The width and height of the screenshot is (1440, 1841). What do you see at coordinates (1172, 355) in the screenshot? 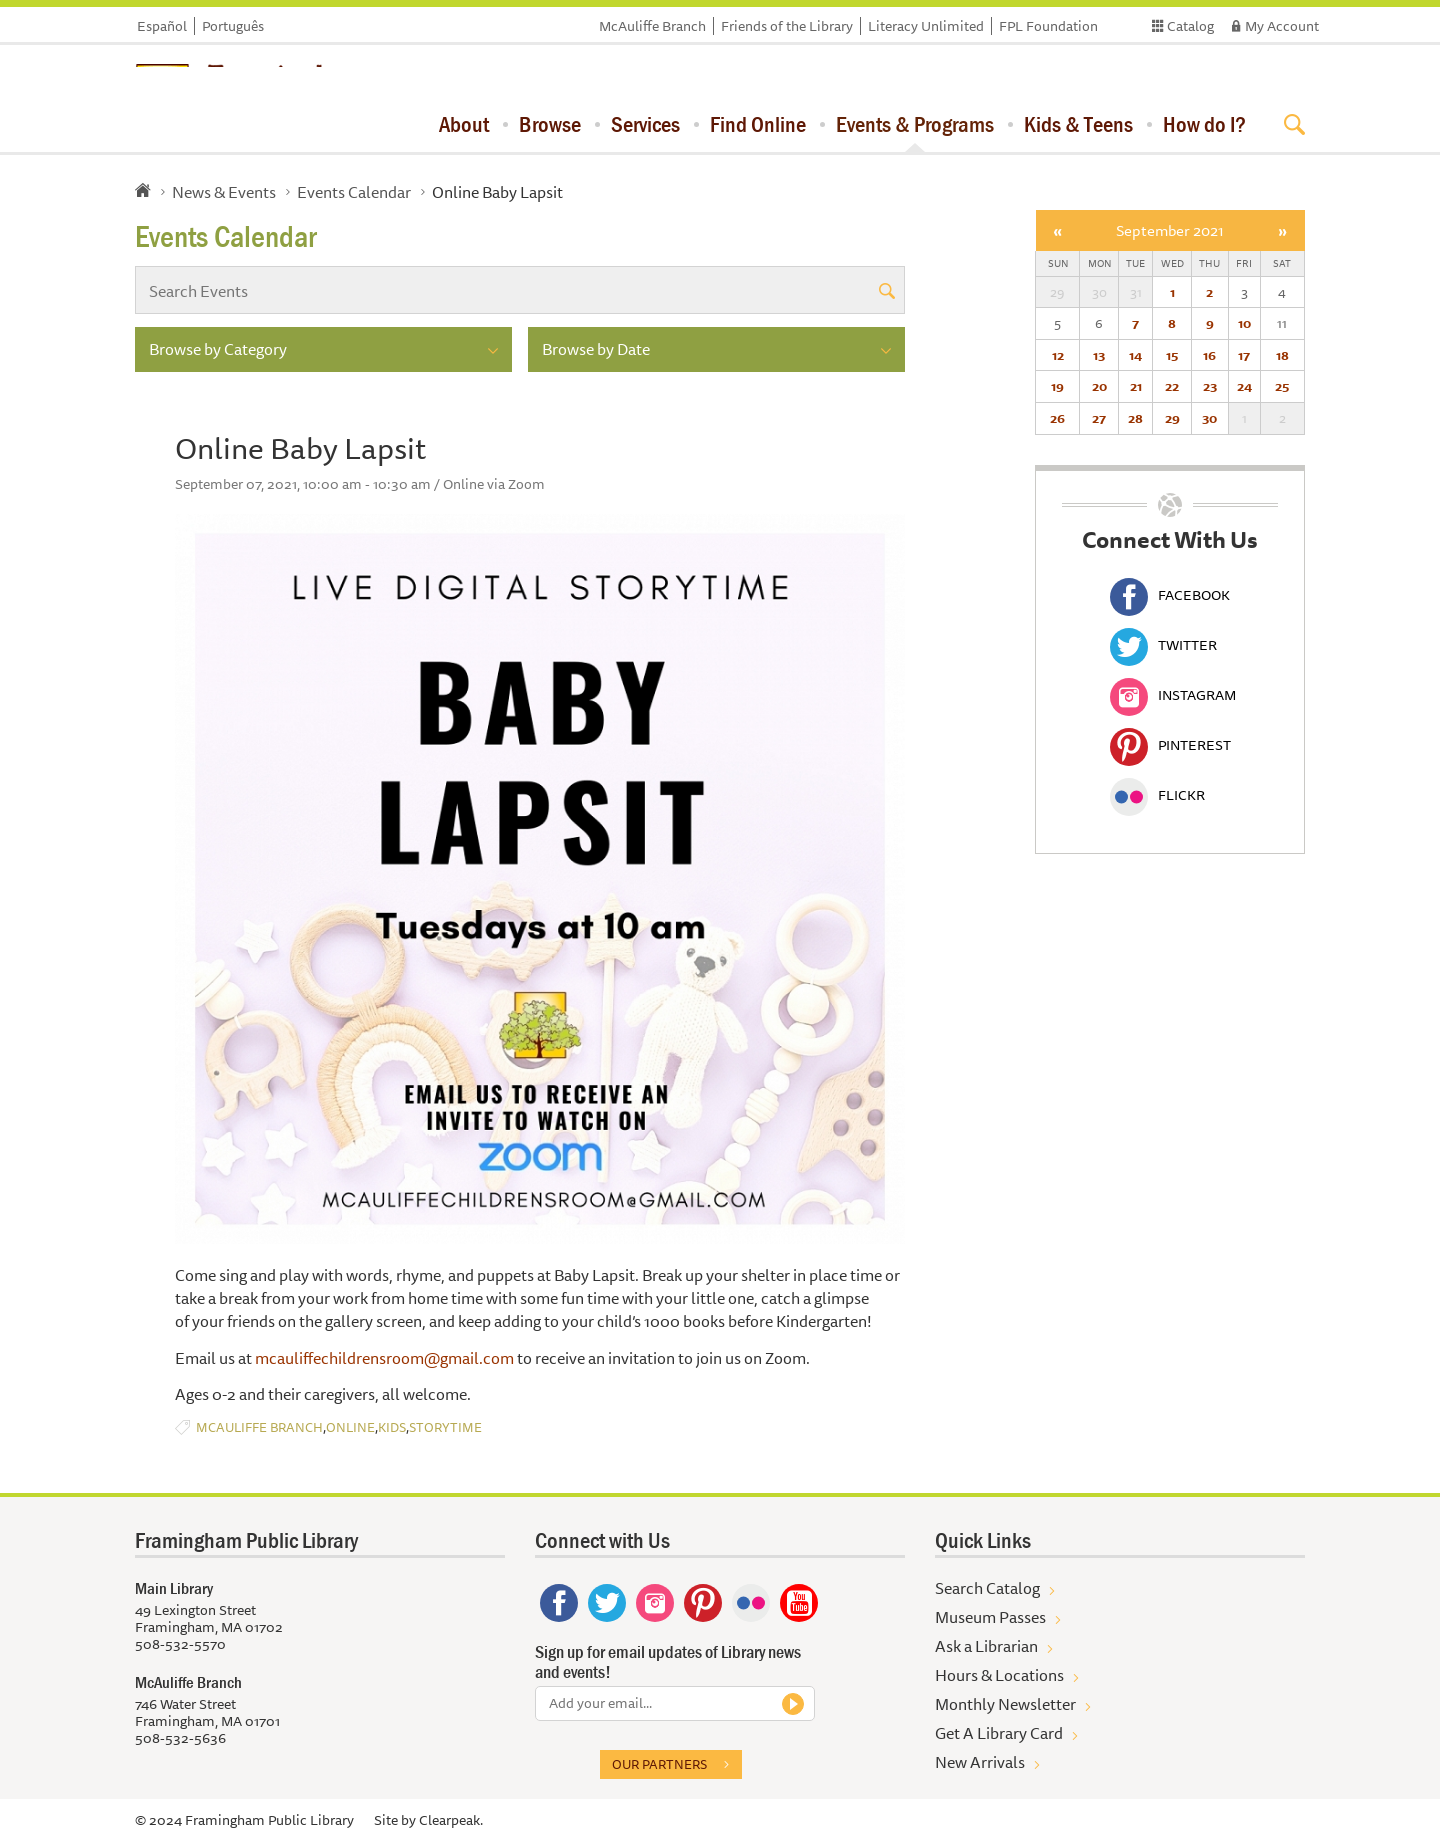
I see `15` at bounding box center [1172, 355].